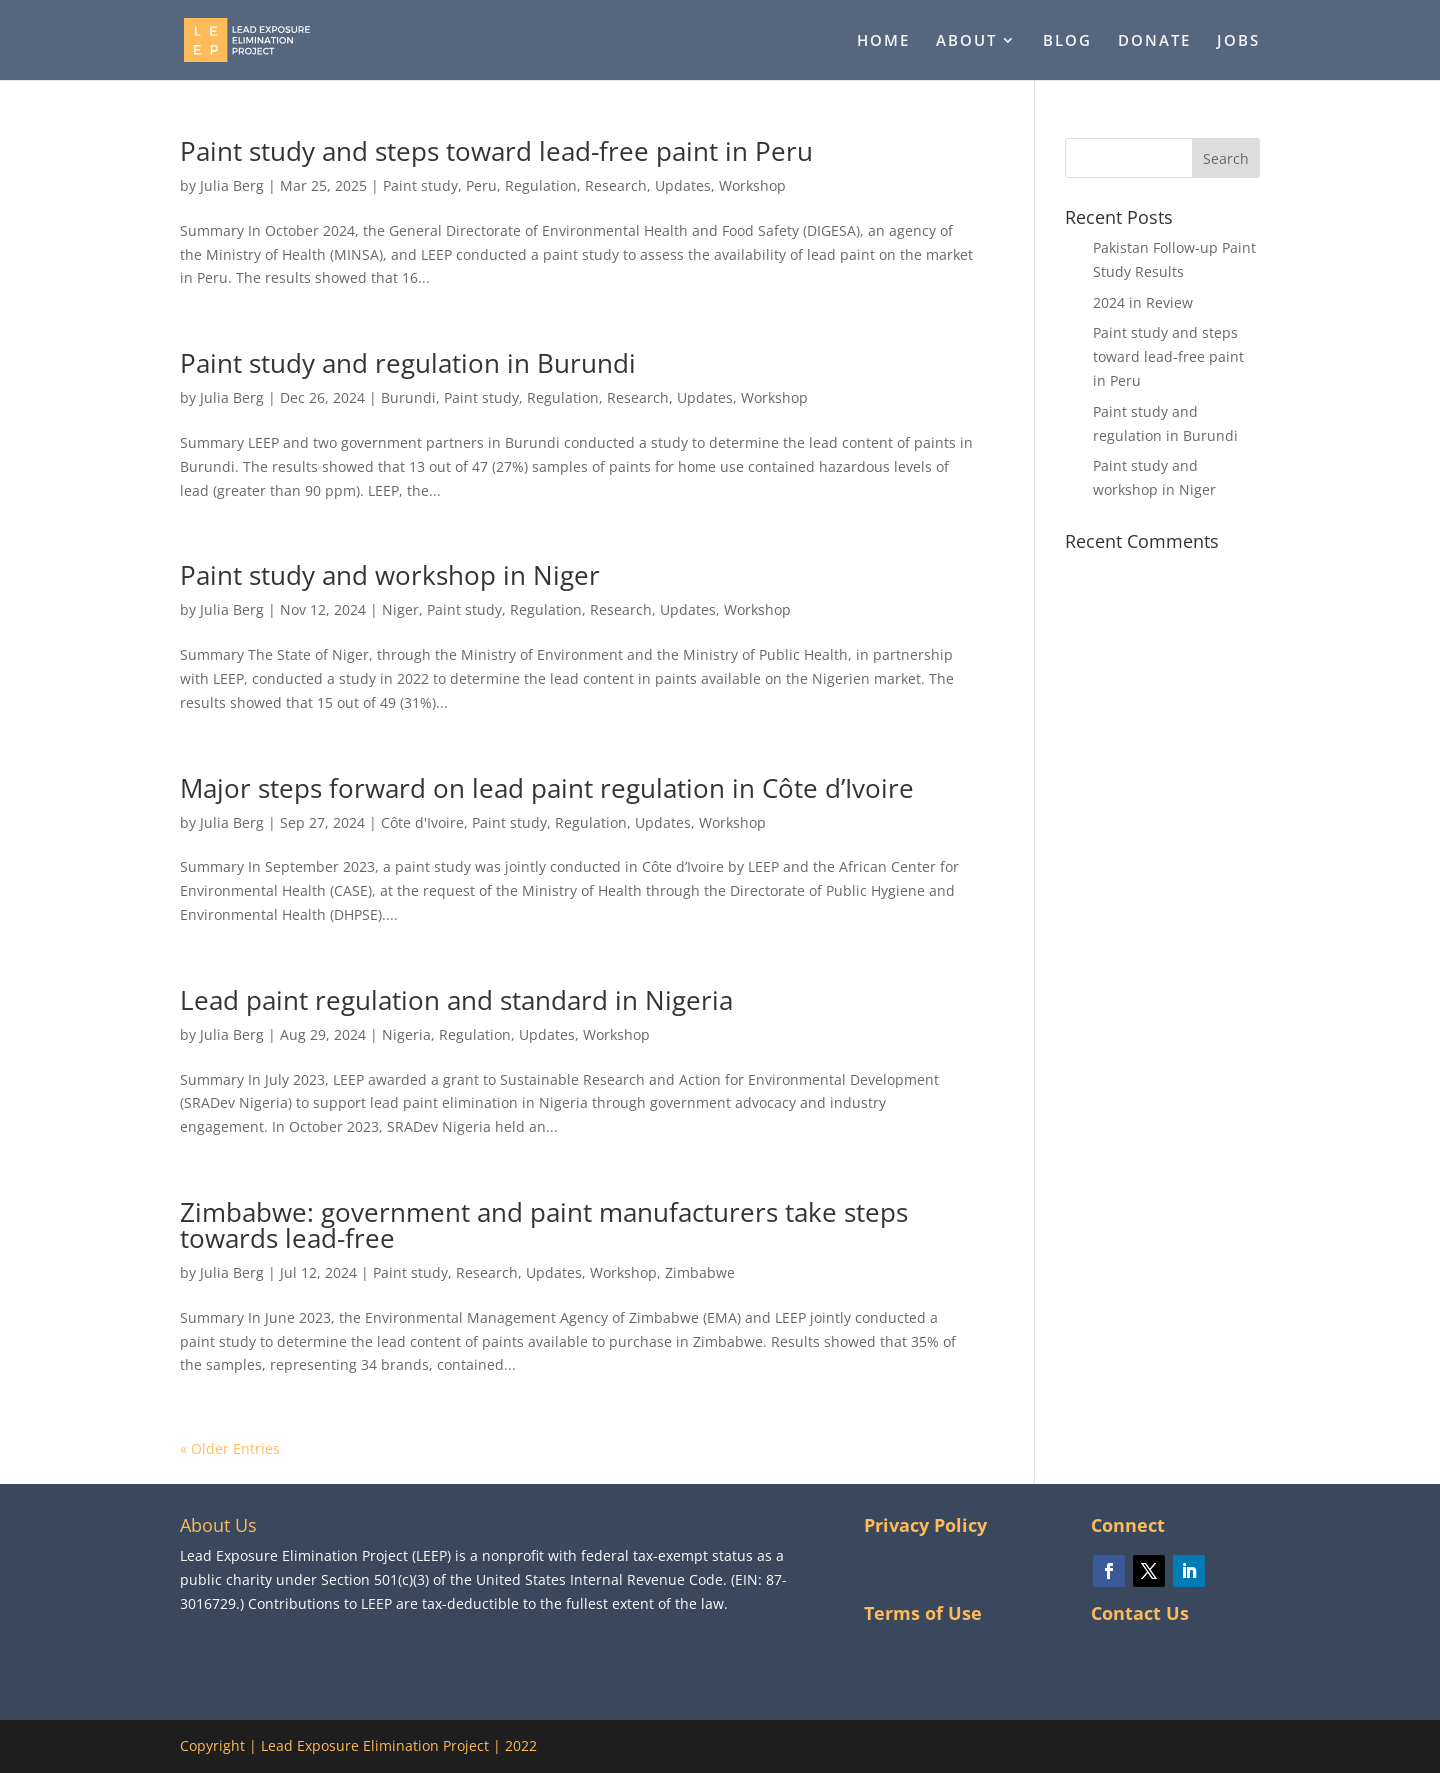  What do you see at coordinates (390, 575) in the screenshot?
I see `Paint study and workshop in Niger` at bounding box center [390, 575].